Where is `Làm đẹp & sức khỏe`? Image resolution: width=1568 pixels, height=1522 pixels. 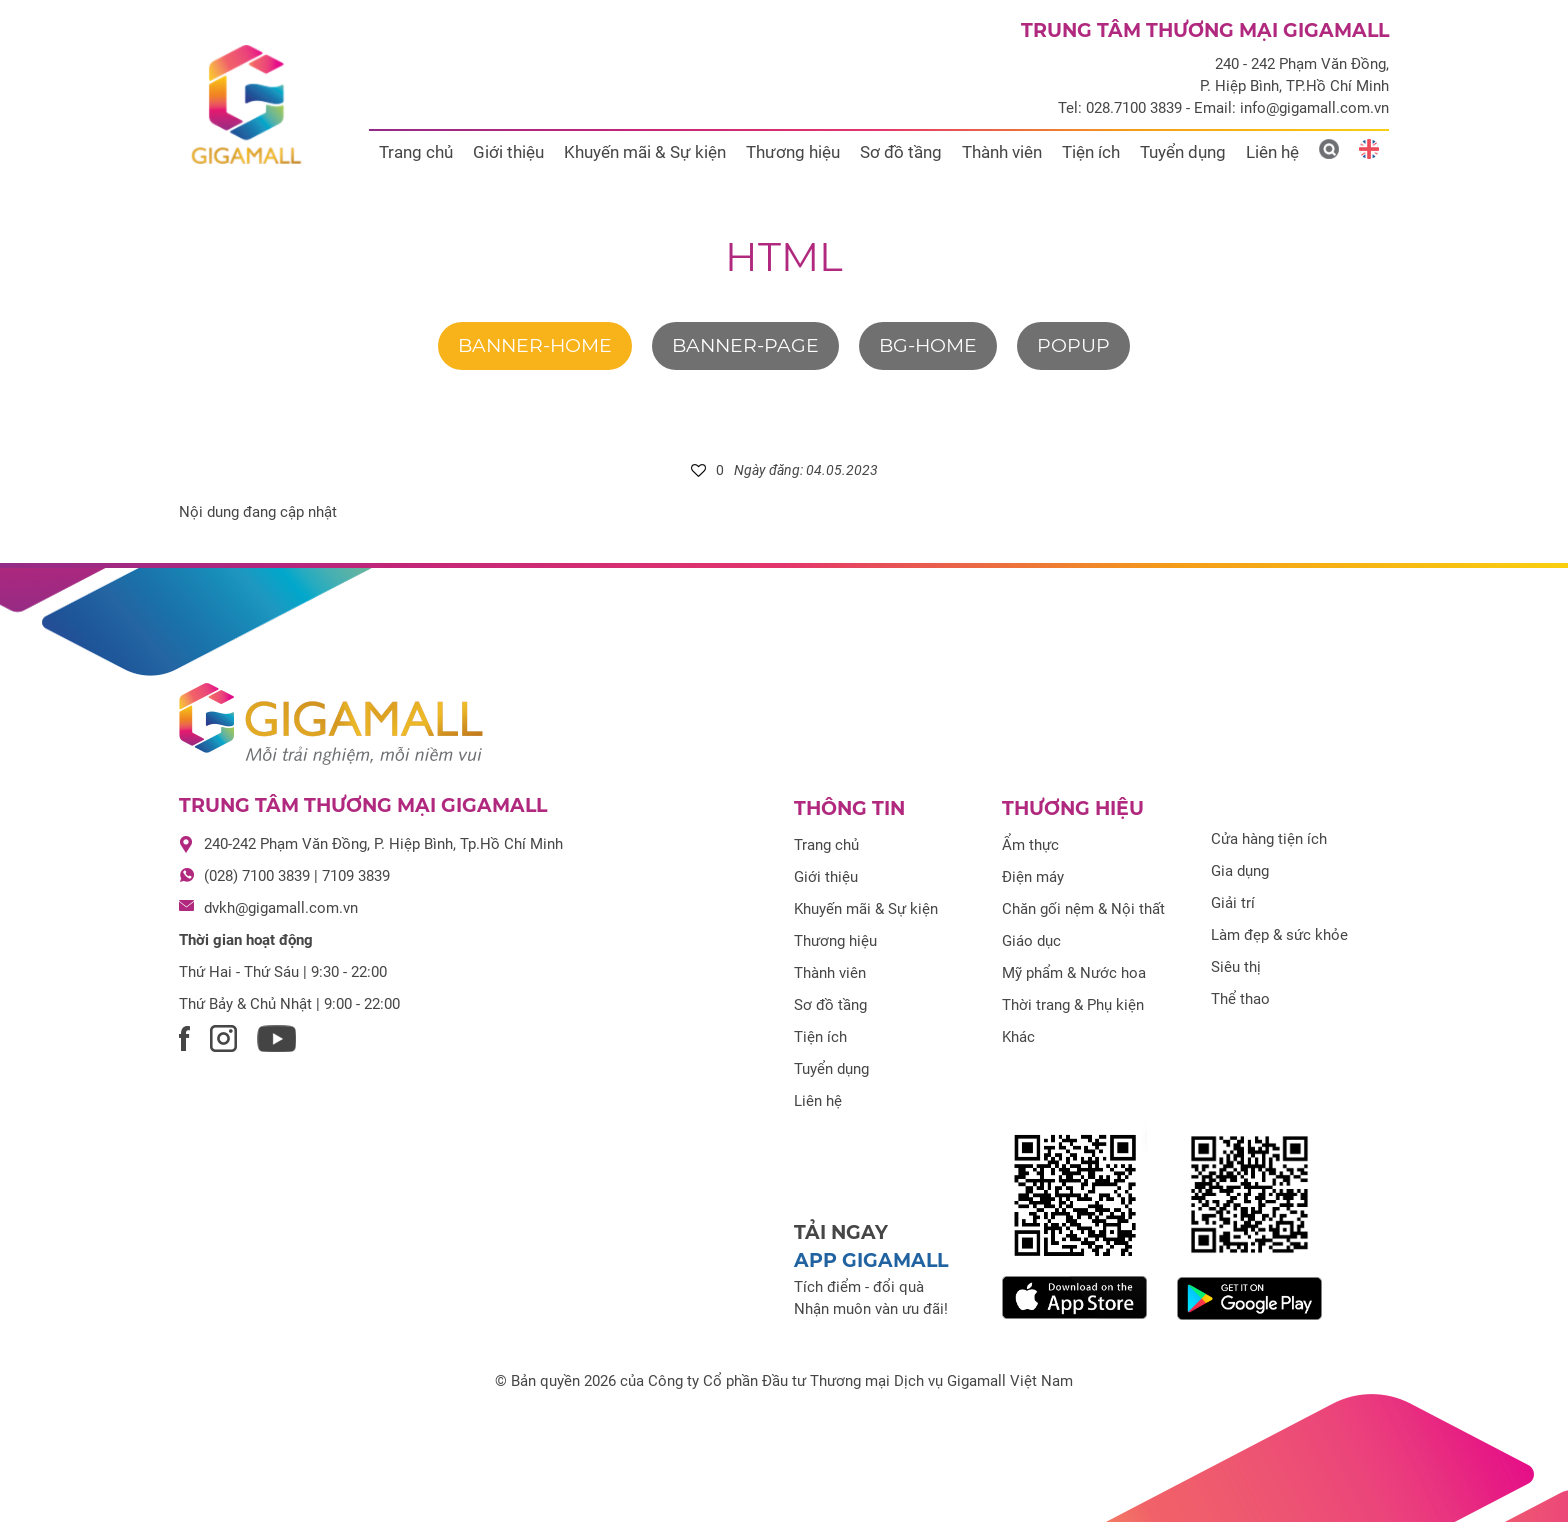 Làm đẹp & sức khỏe is located at coordinates (1279, 935).